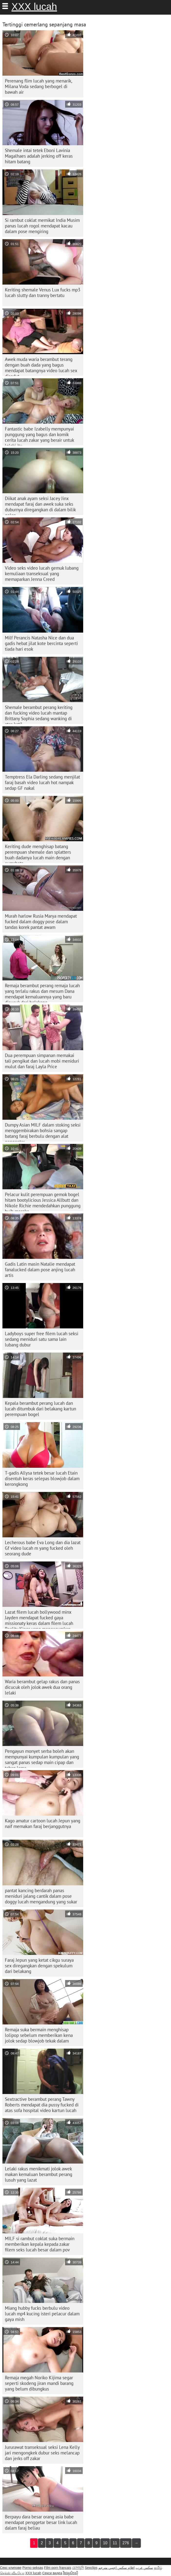  Describe the element at coordinates (38, 2174) in the screenshot. I see `Lelaki rakus menikmati jolok awek makan kemaluan berambut perang lusuh yang lazat` at that location.